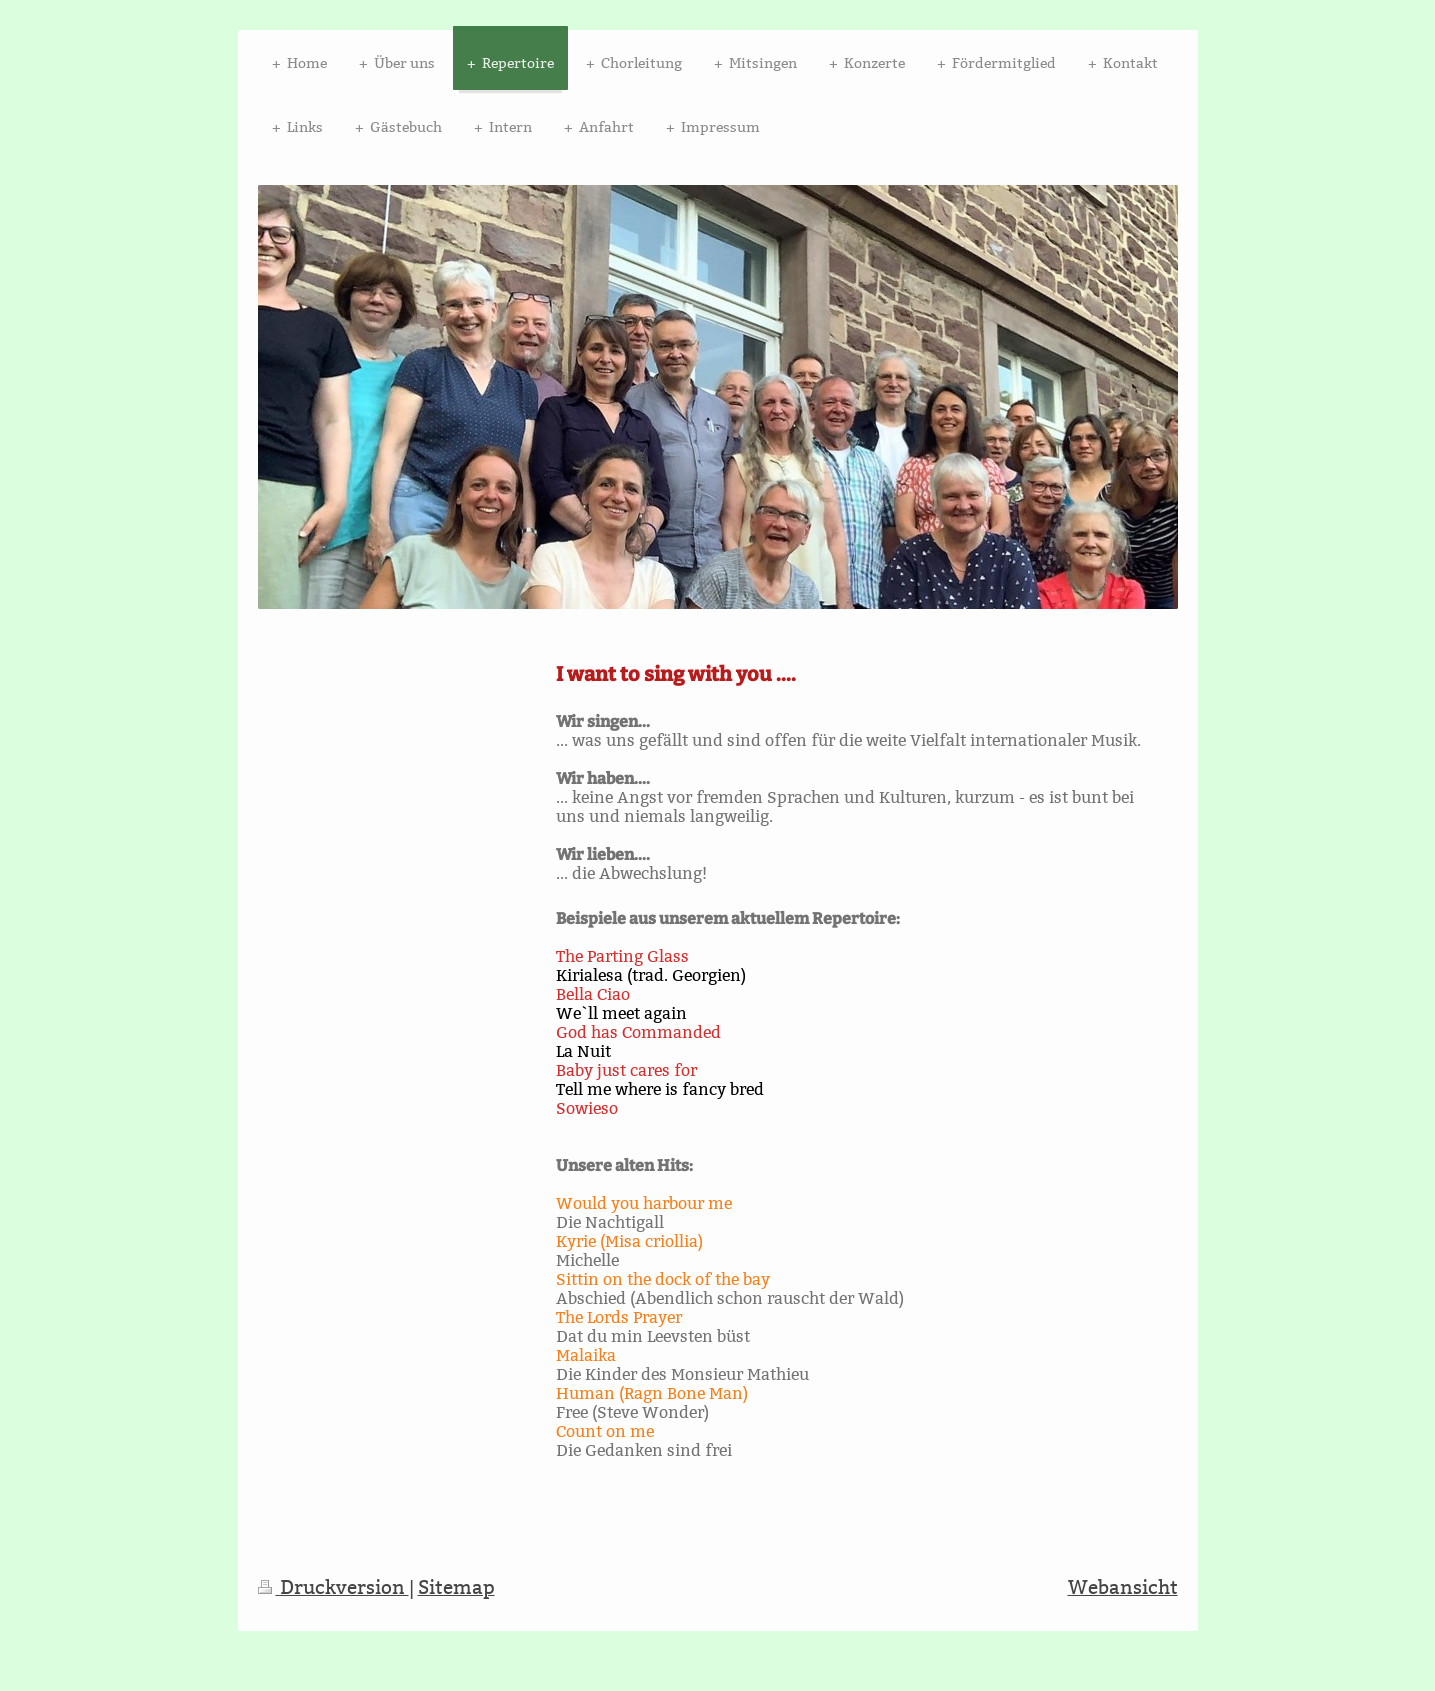 The image size is (1435, 1691). What do you see at coordinates (456, 1587) in the screenshot?
I see `Sitemap` at bounding box center [456, 1587].